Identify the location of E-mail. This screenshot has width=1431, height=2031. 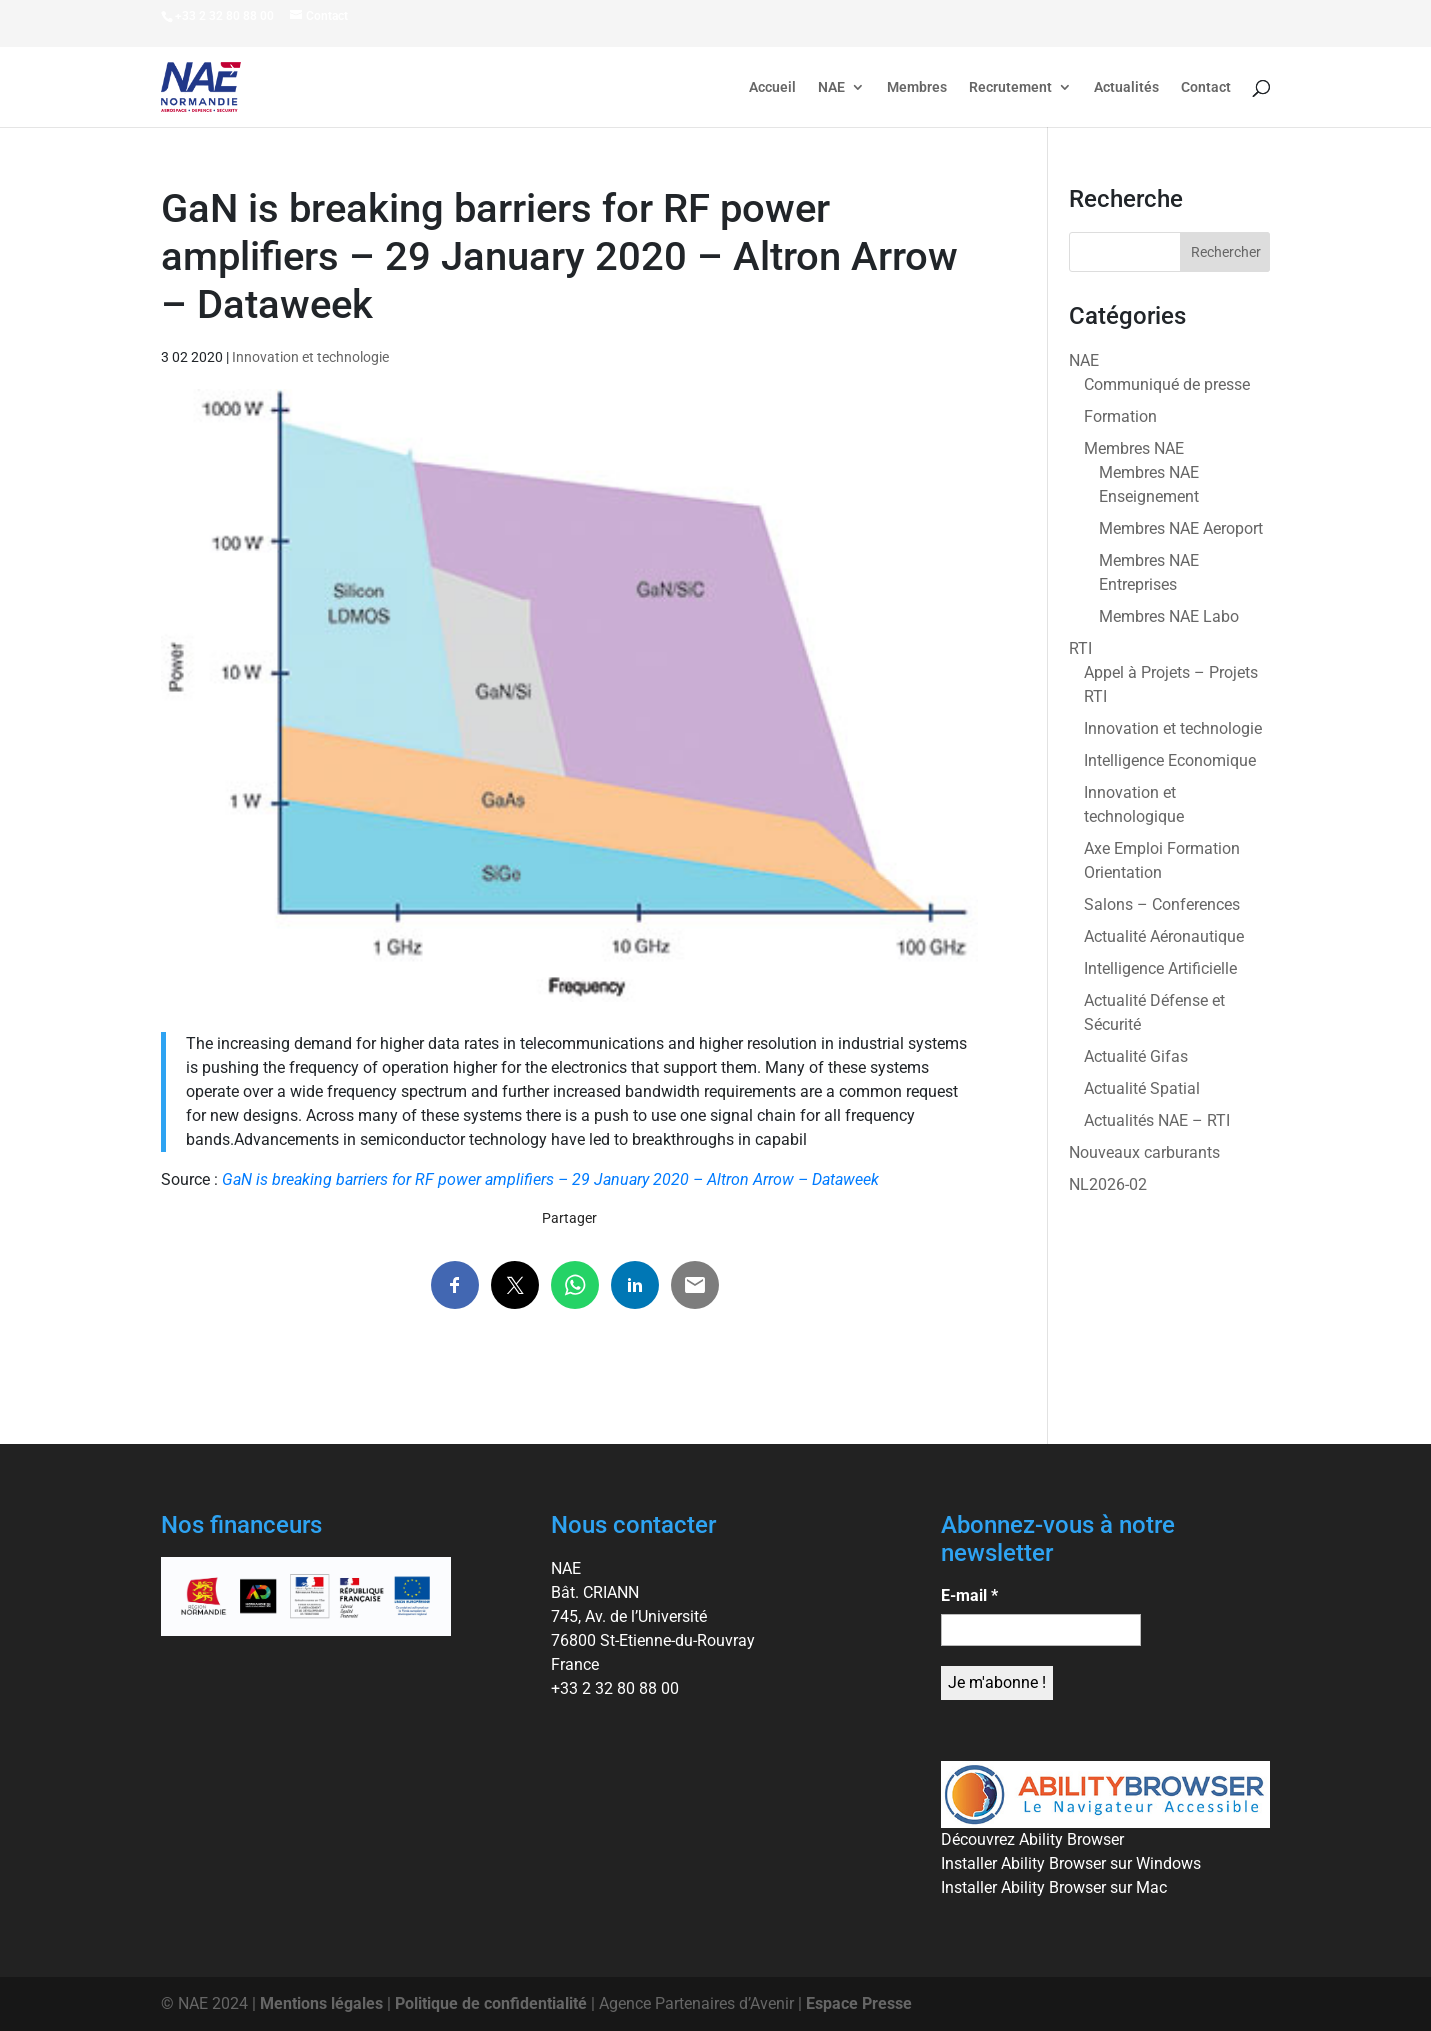
(969, 1595).